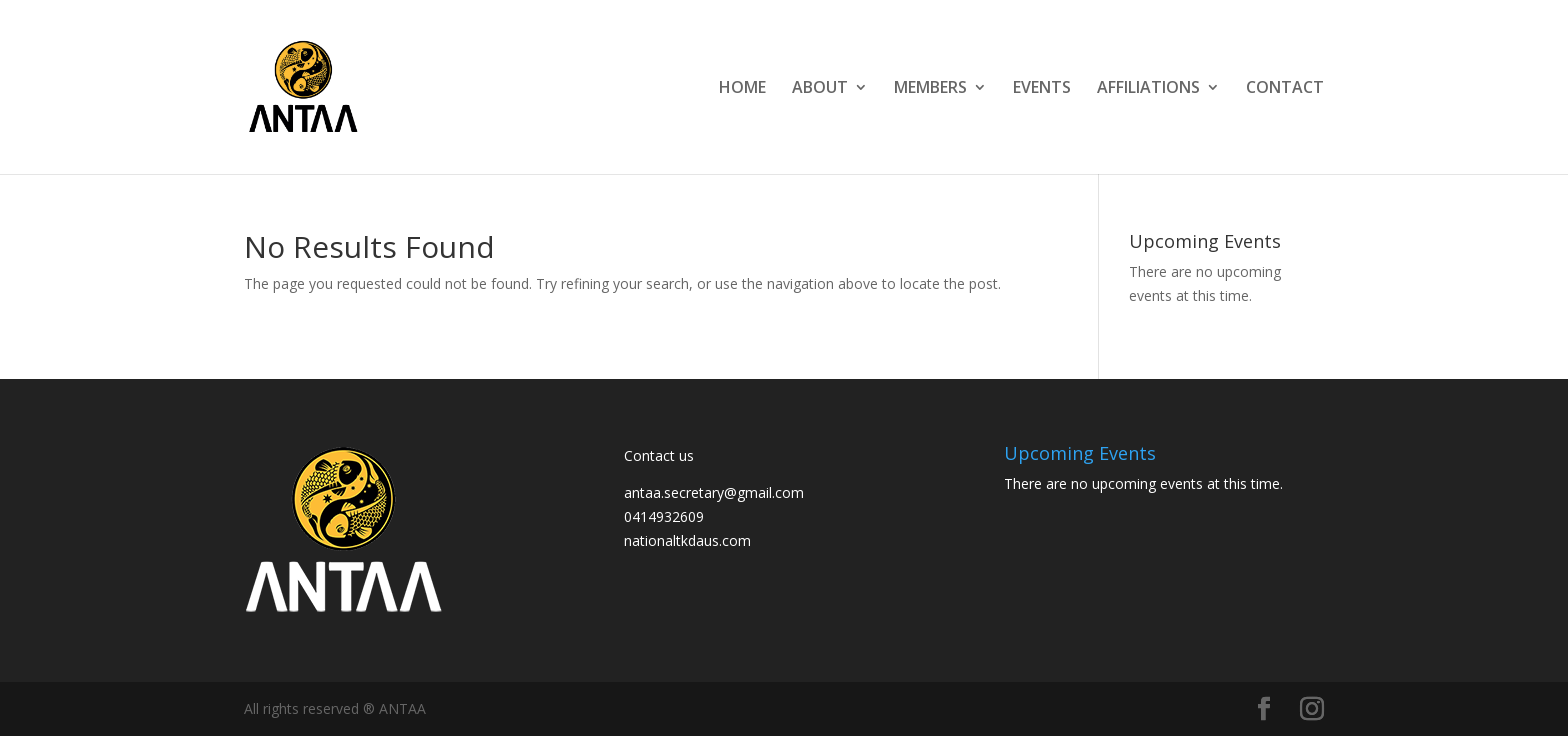 The width and height of the screenshot is (1568, 736). What do you see at coordinates (1285, 89) in the screenshot?
I see `CONTACT` at bounding box center [1285, 89].